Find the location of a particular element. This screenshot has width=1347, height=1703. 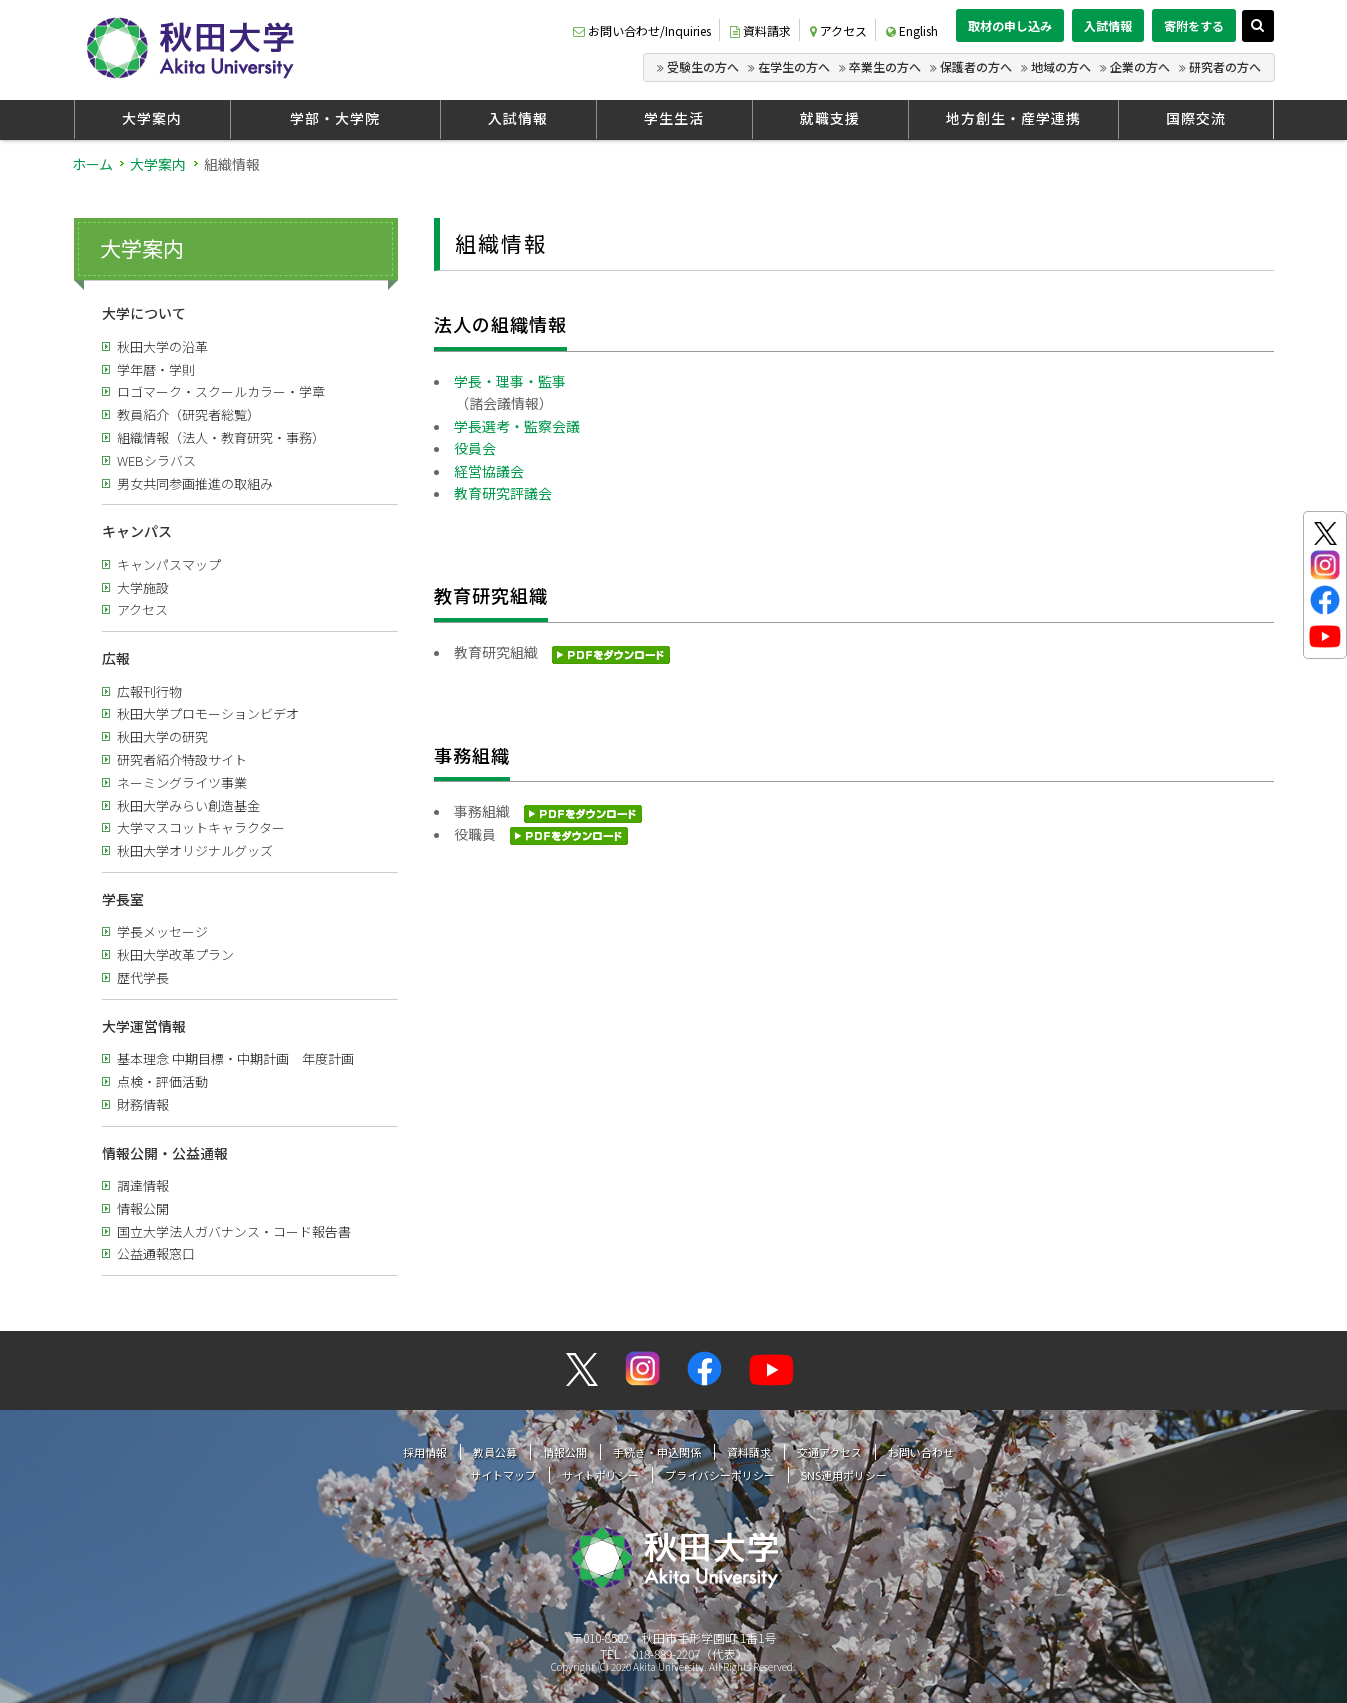

寄附をする is located at coordinates (1194, 25).